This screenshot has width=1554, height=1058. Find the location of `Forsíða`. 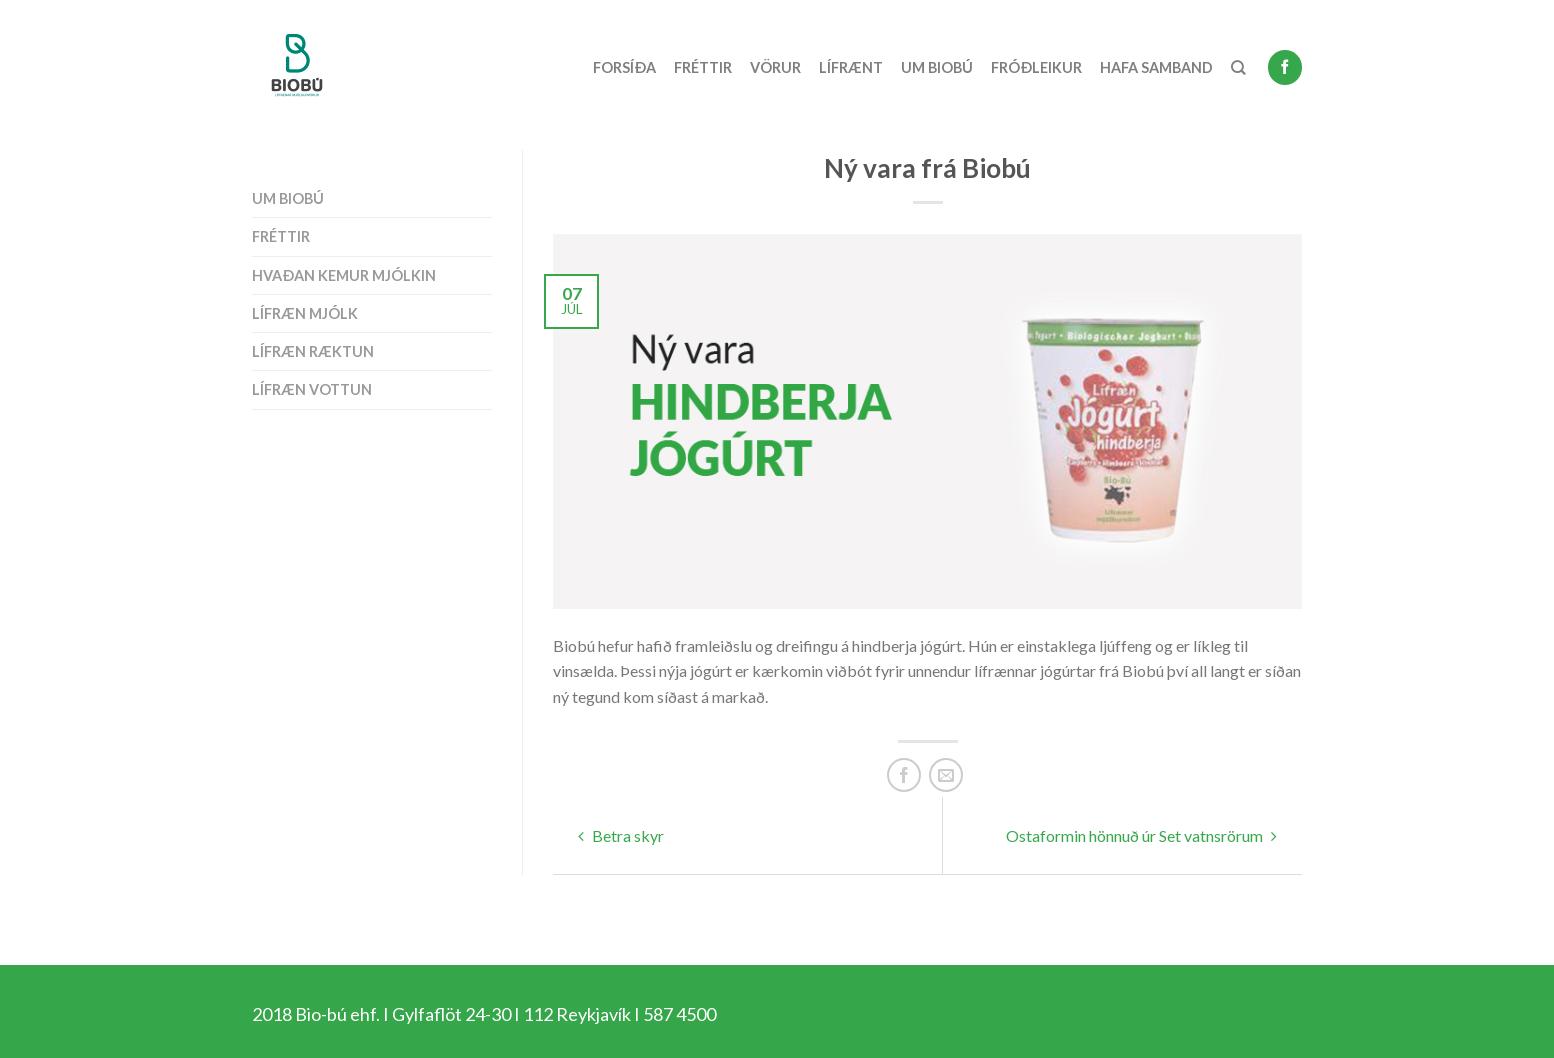

Forsíða is located at coordinates (624, 67).